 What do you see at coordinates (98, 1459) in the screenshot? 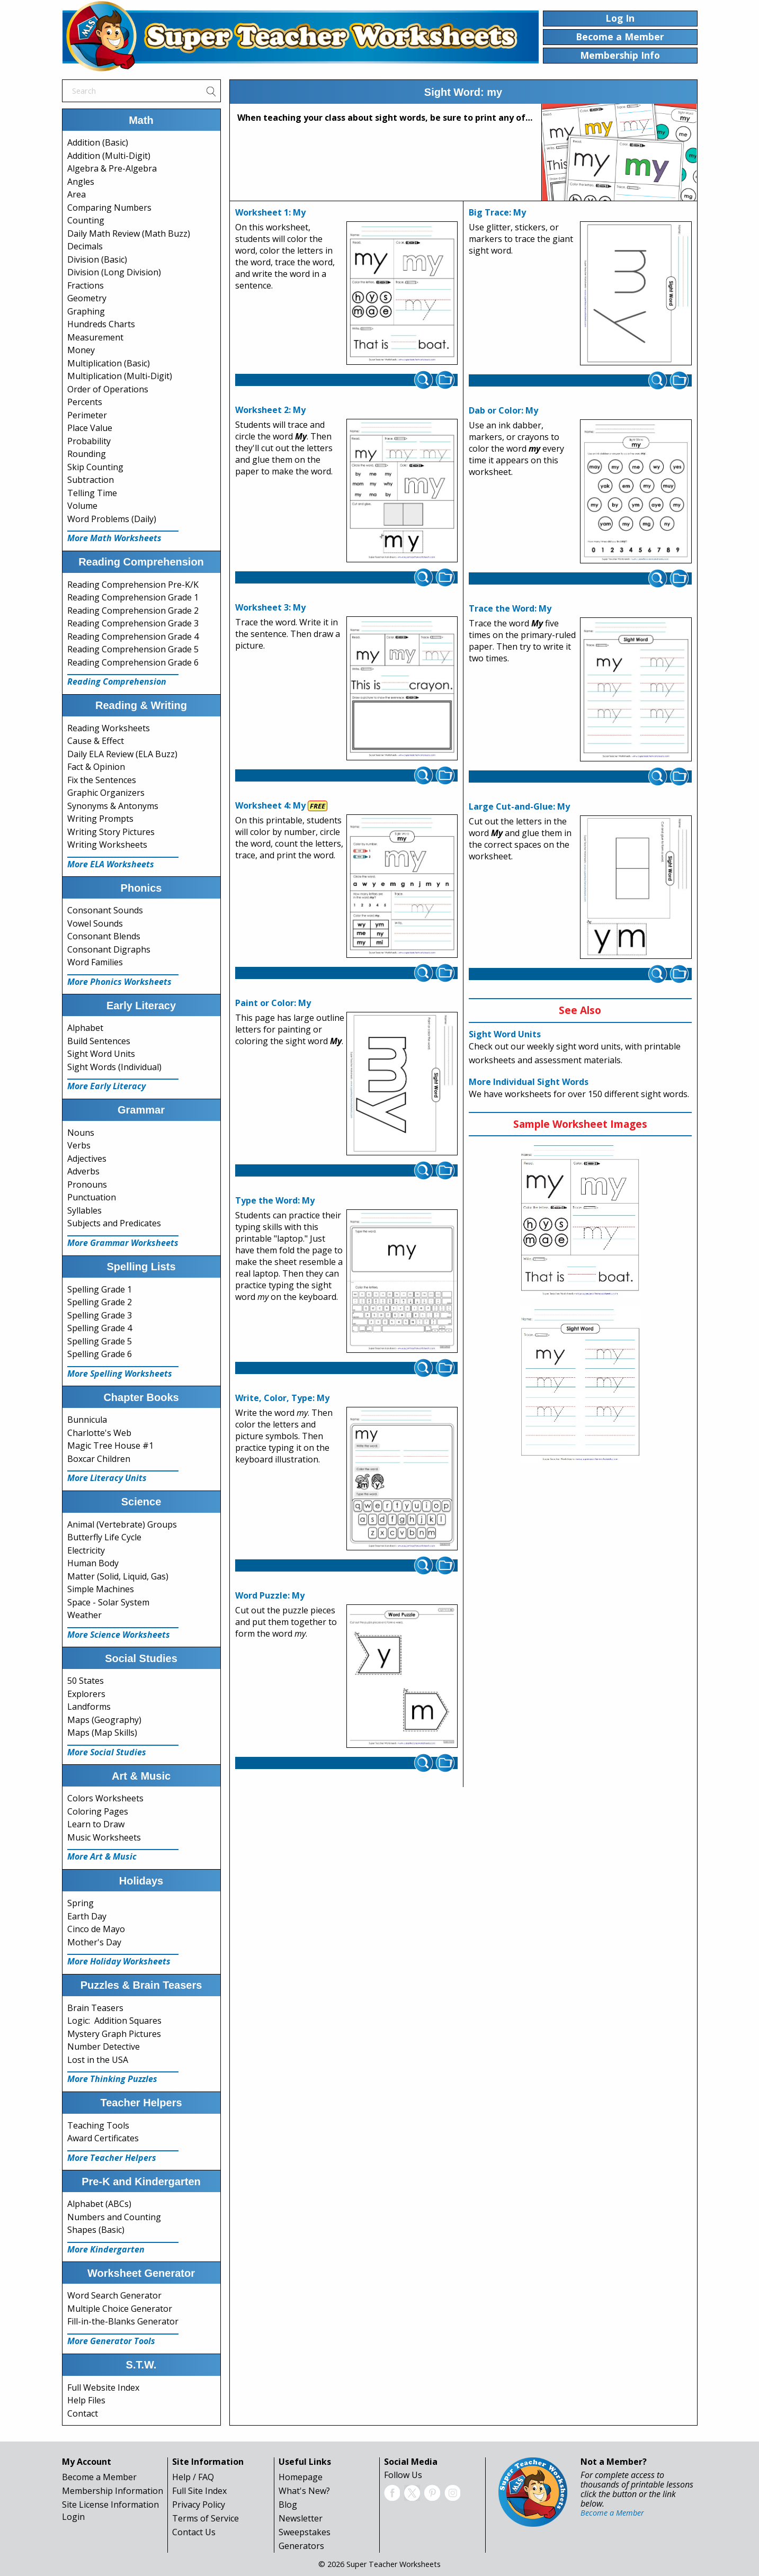
I see `Boxcar Children` at bounding box center [98, 1459].